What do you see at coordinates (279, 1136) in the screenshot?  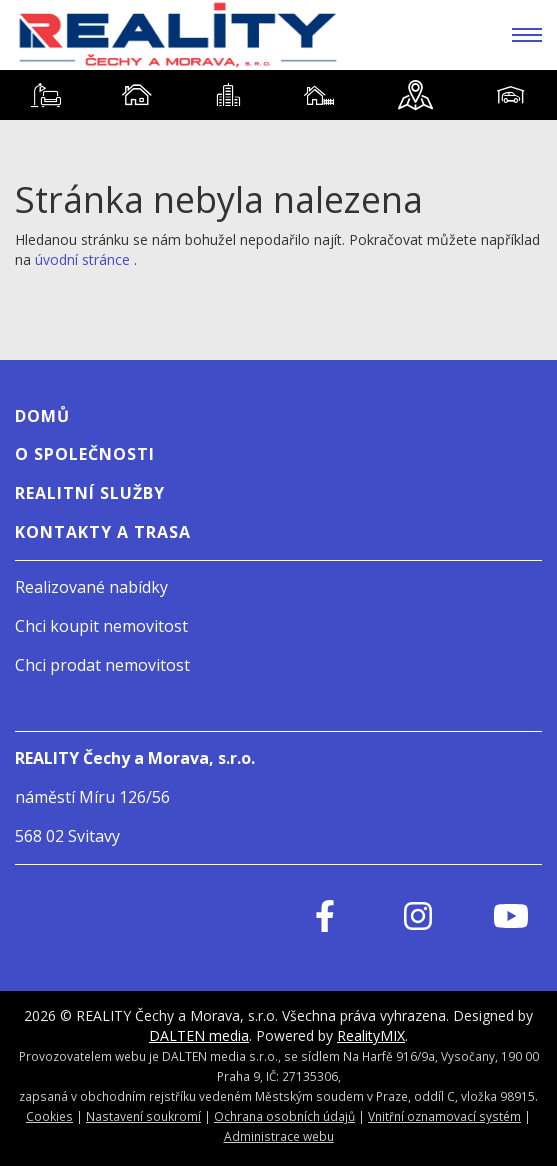 I see `Administrace webu` at bounding box center [279, 1136].